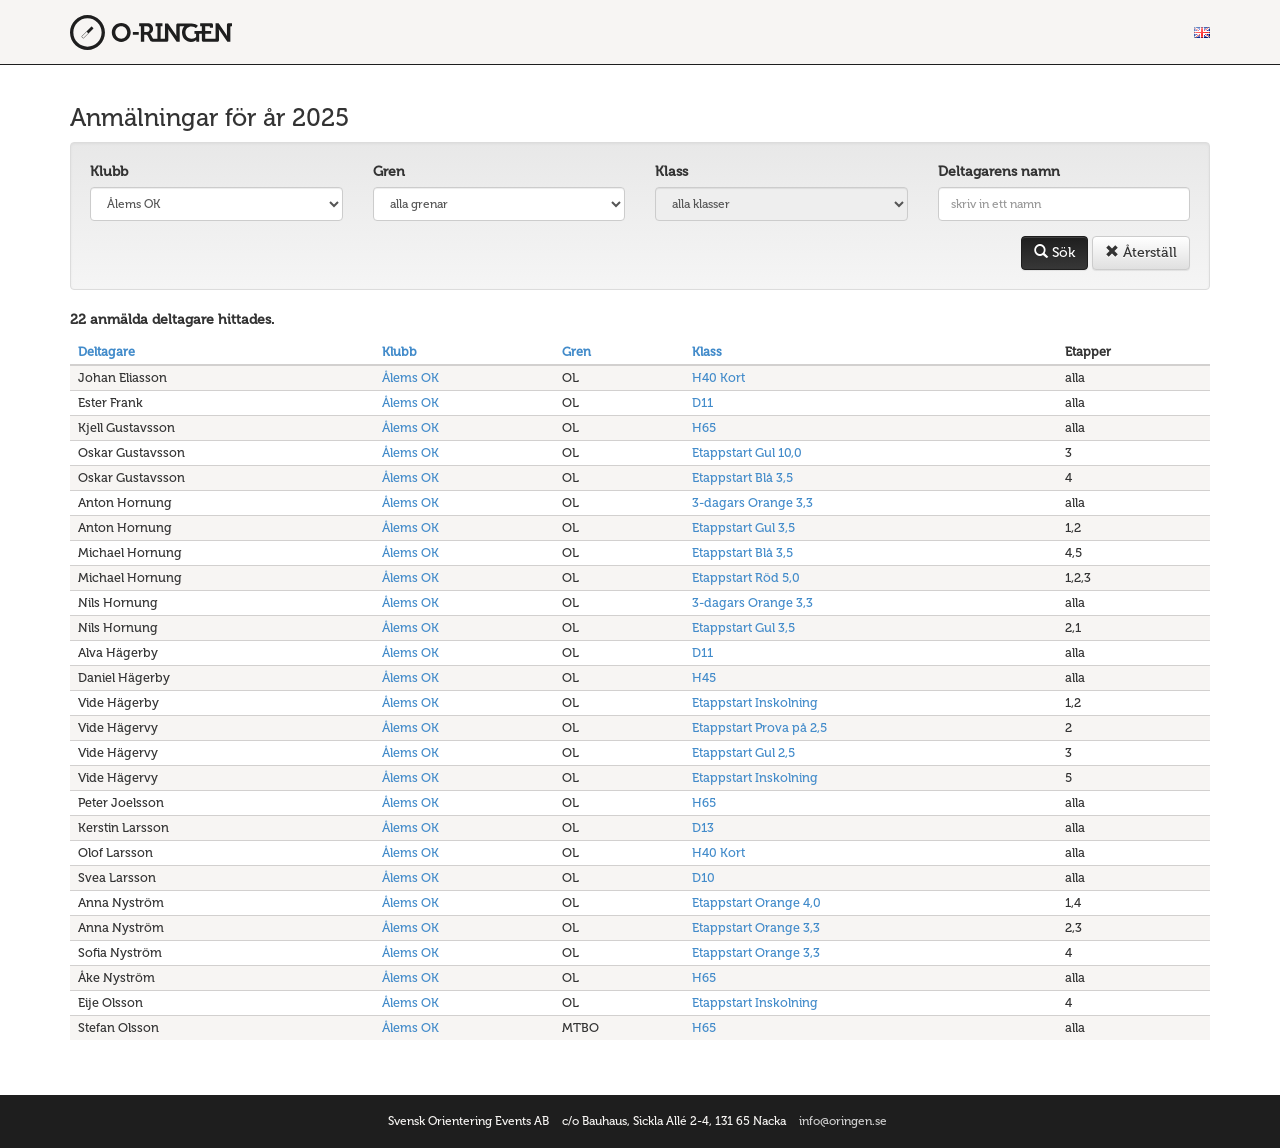 The height and width of the screenshot is (1148, 1280). I want to click on H40 Kort, so click(718, 377).